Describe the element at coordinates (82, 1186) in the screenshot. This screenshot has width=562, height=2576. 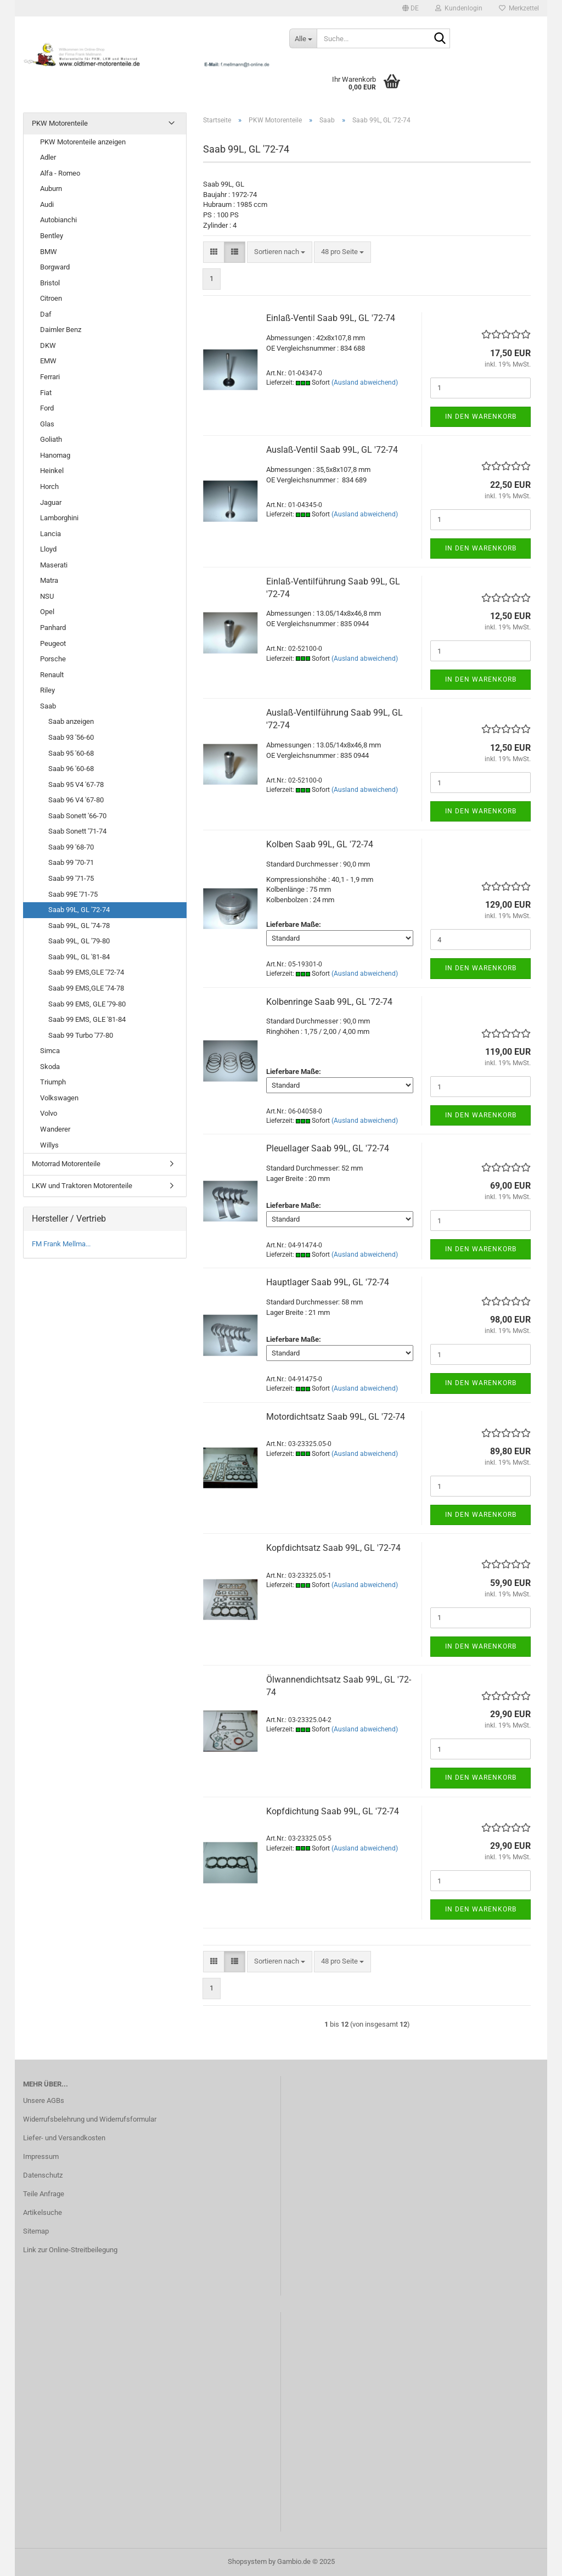
I see `LKW und Traktoren Motorenteile` at that location.